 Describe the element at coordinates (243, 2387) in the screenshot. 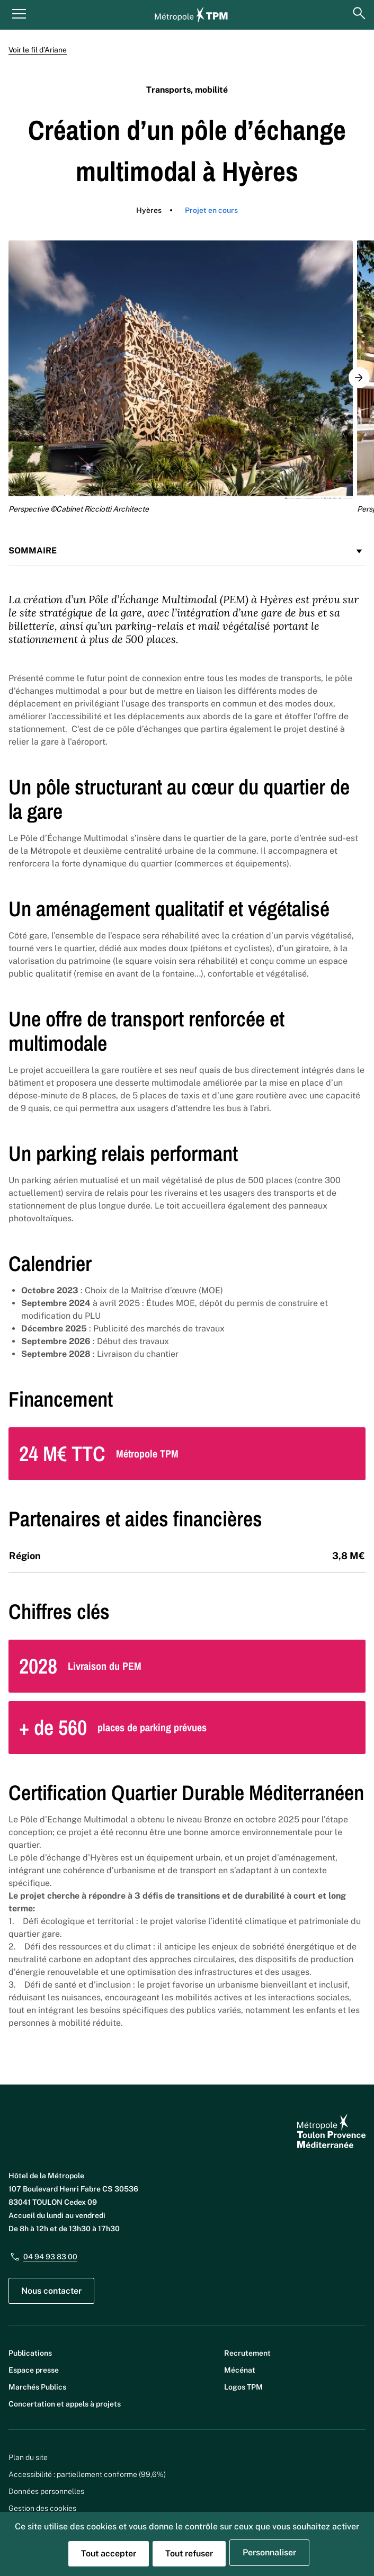

I see `Logos TPM` at that location.